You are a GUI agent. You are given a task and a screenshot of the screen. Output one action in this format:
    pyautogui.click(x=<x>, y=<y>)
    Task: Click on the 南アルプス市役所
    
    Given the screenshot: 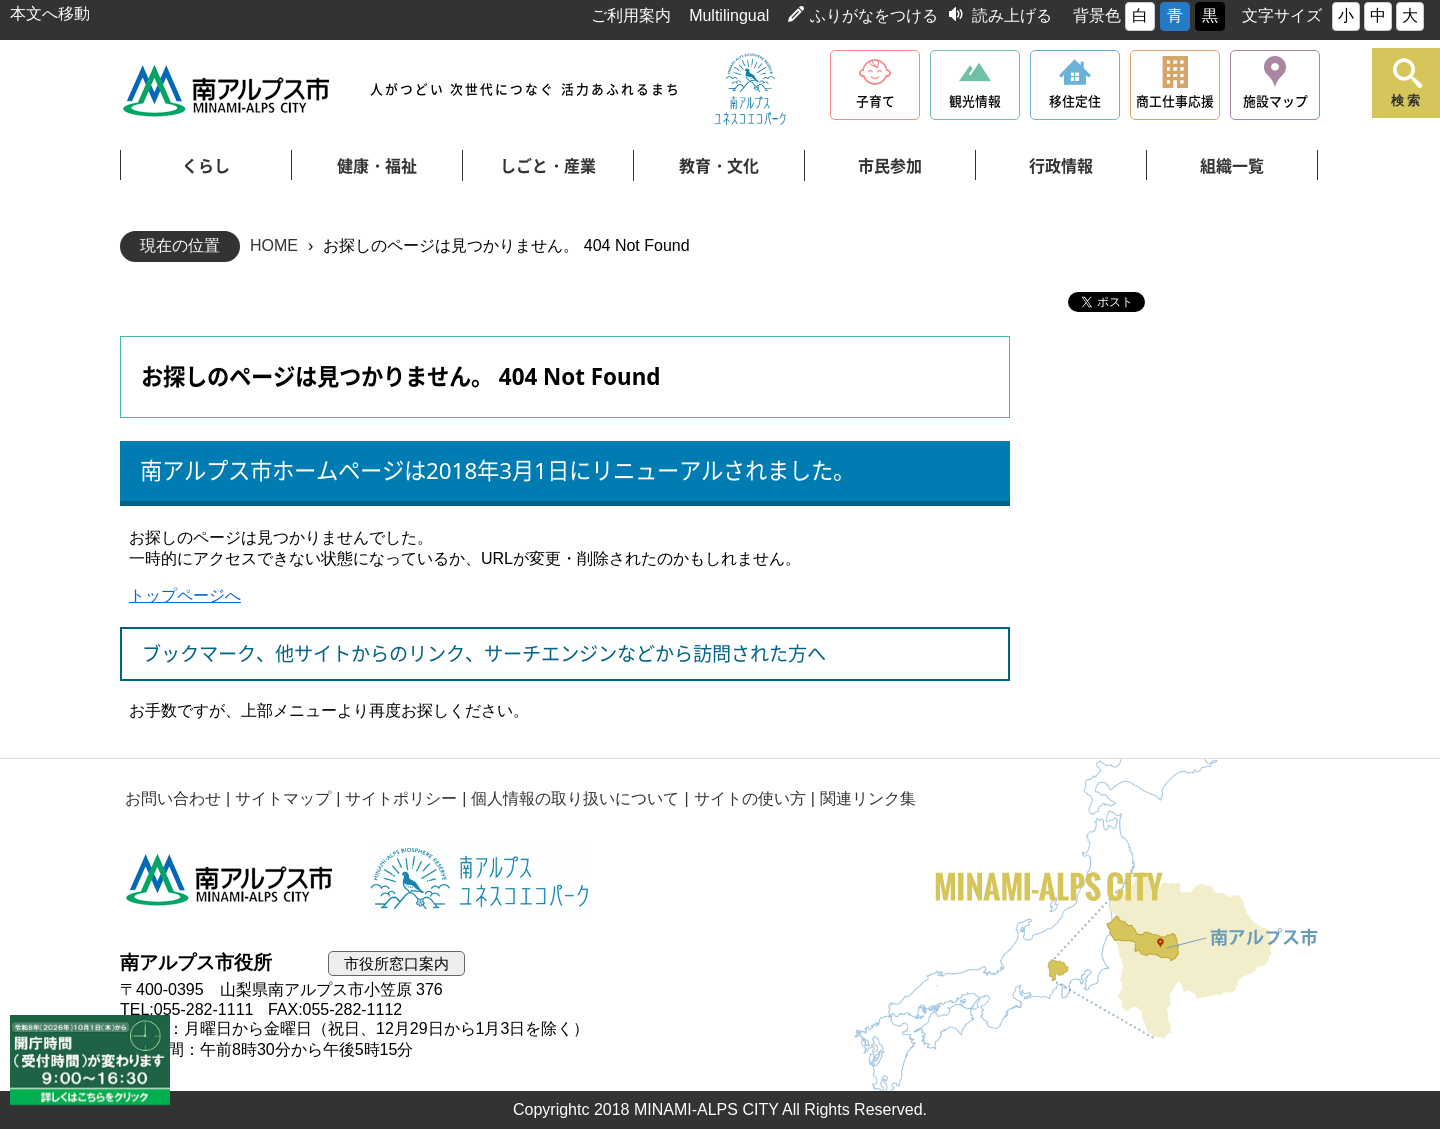 What is the action you would take?
    pyautogui.click(x=230, y=880)
    